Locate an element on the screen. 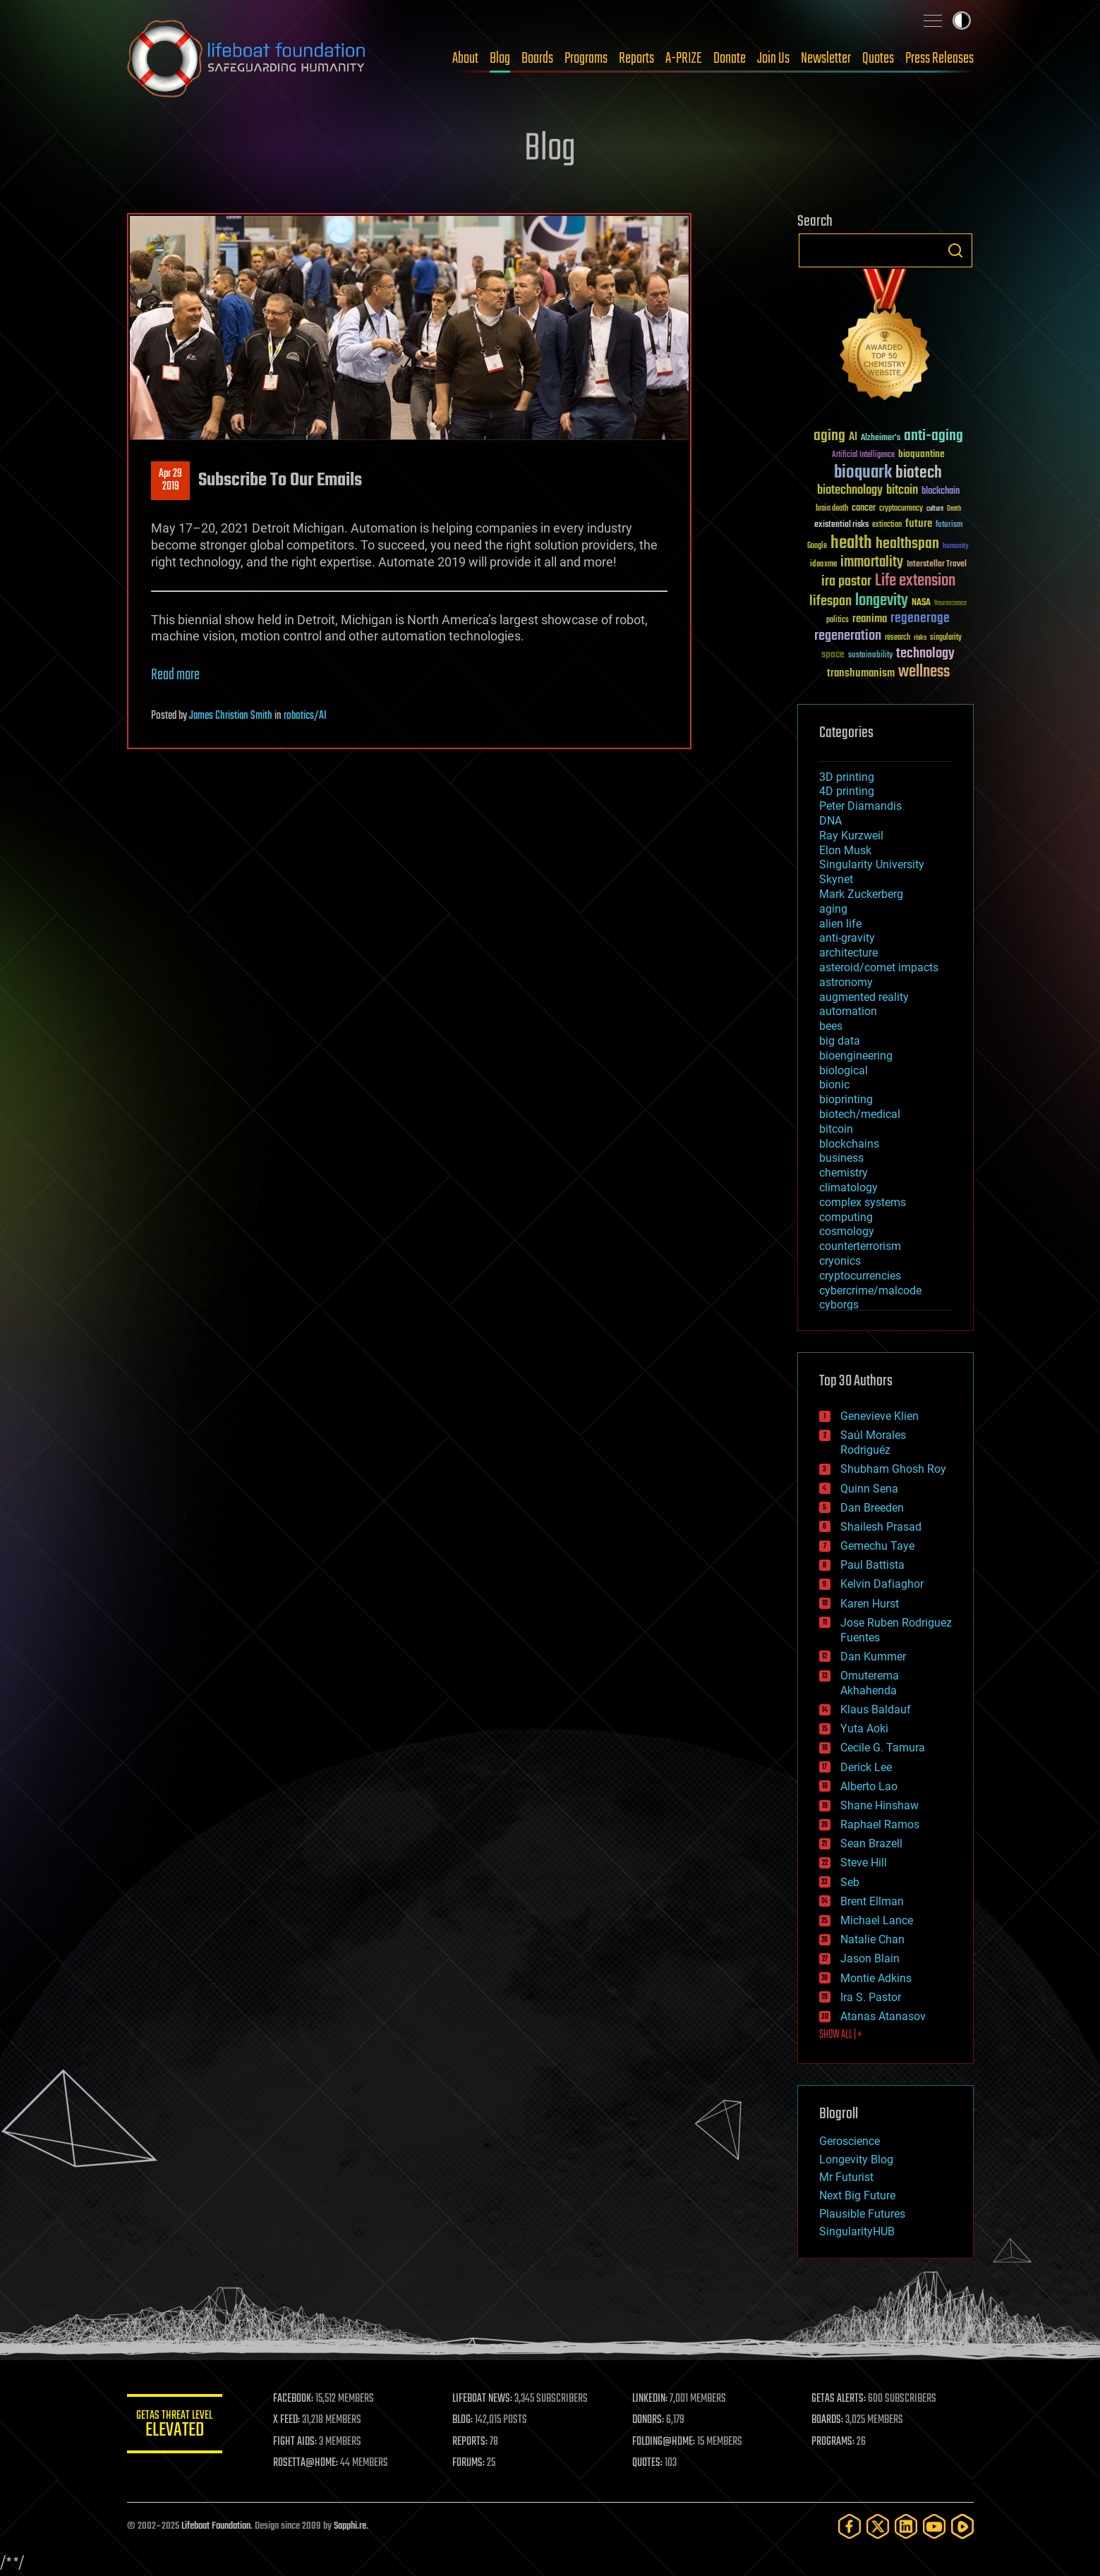 This screenshot has height=2576, width=1100. alien life is located at coordinates (840, 923).